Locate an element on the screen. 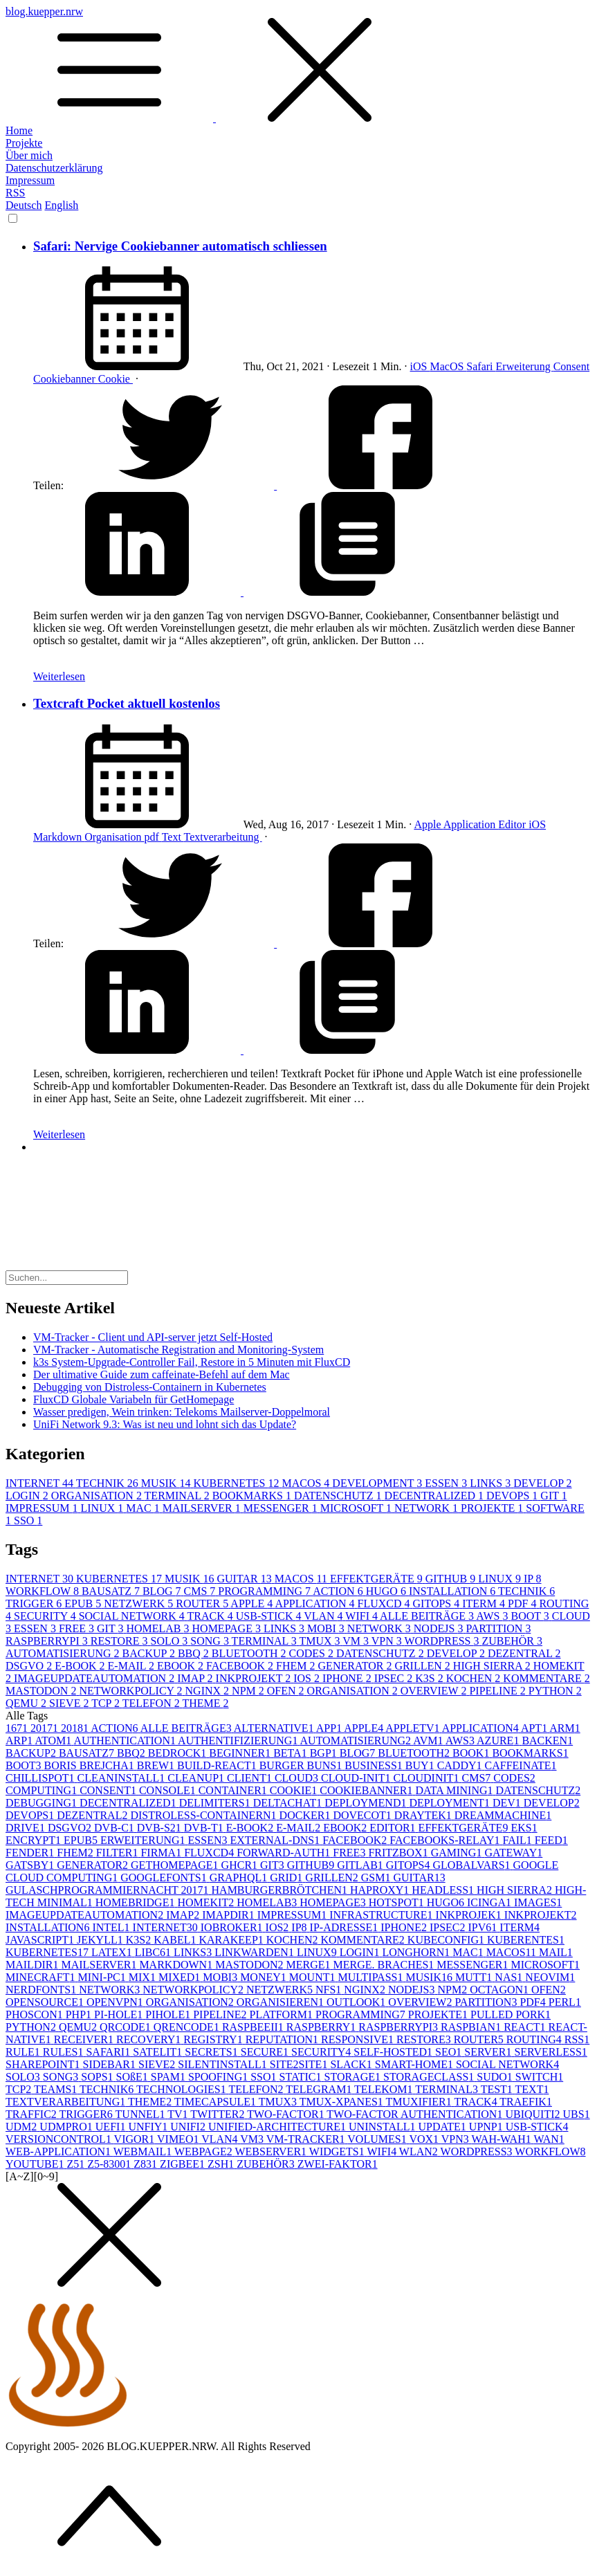 The image size is (597, 2576). GHCR is located at coordinates (240, 1865).